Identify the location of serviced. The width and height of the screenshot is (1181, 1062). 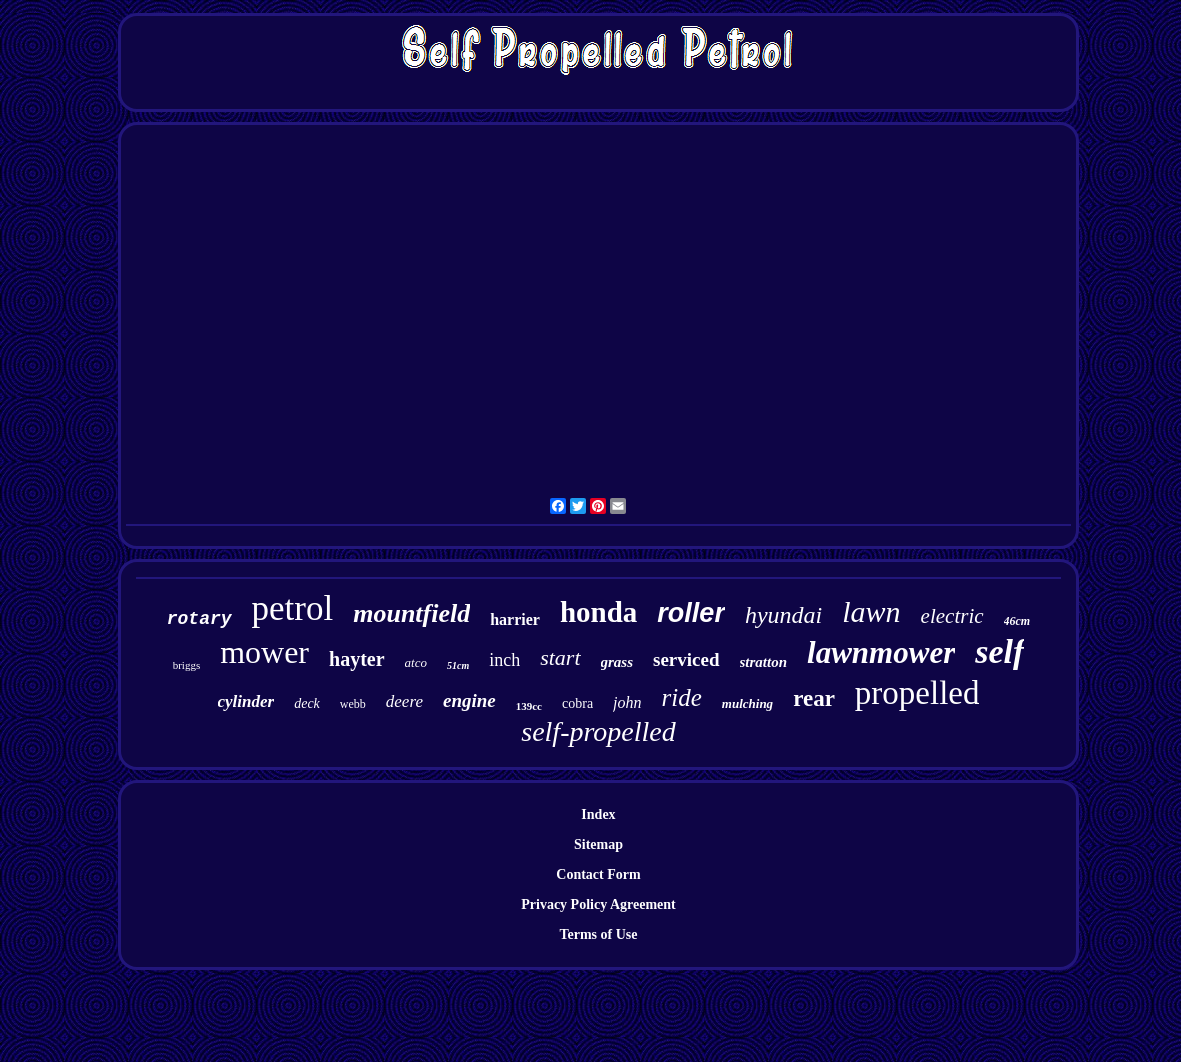
(686, 659).